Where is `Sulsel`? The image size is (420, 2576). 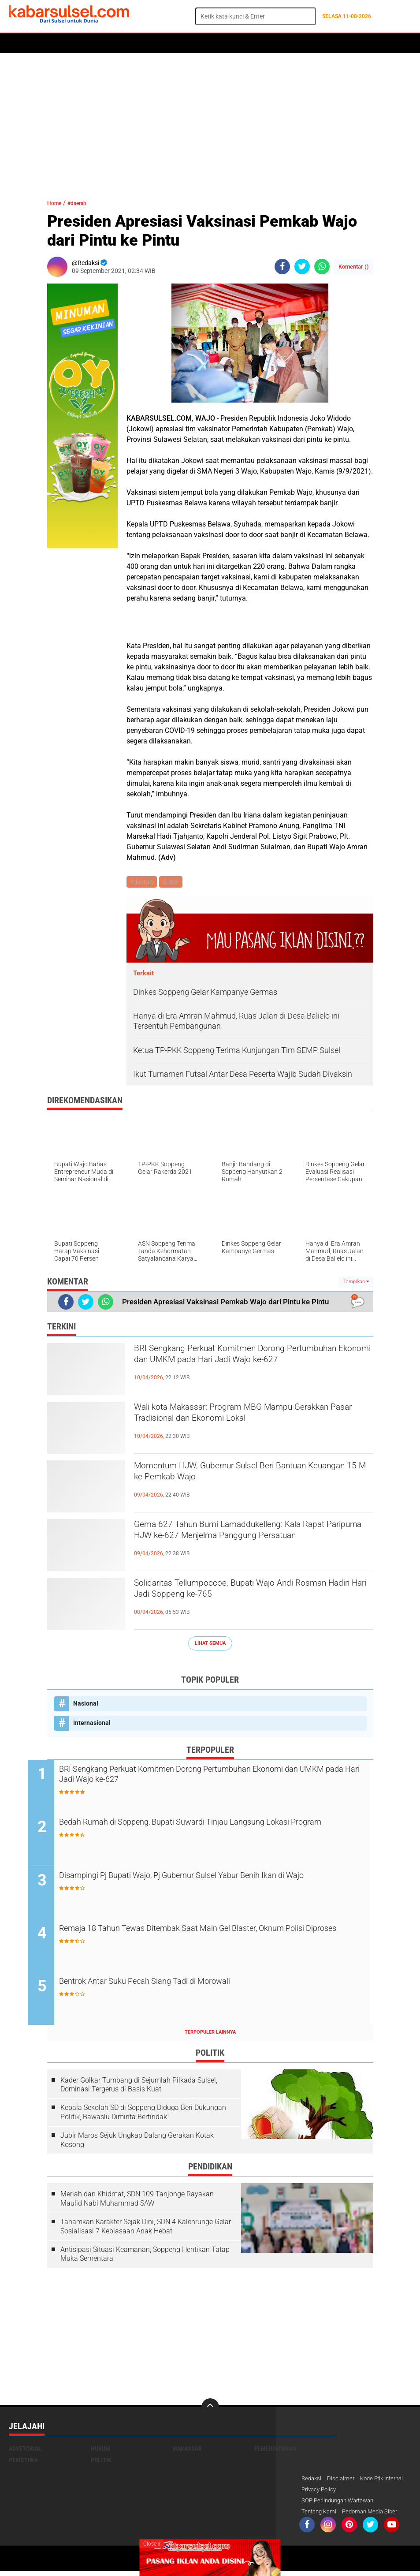
Sulsel is located at coordinates (173, 882).